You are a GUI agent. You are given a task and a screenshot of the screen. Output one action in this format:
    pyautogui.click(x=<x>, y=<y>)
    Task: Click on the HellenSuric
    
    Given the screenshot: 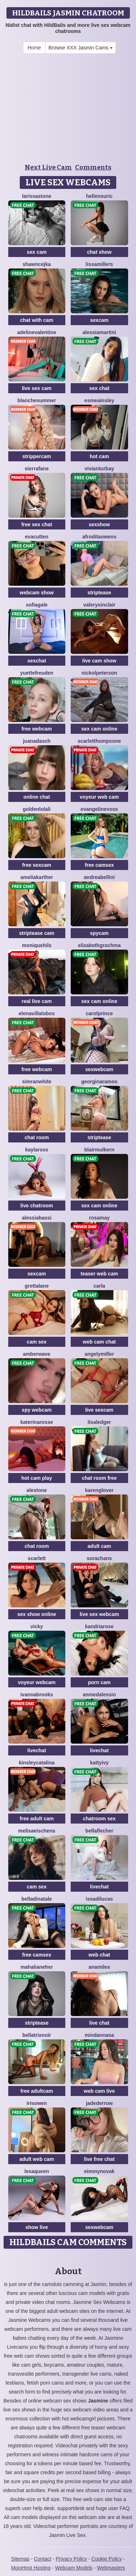 What is the action you would take?
    pyautogui.click(x=99, y=196)
    